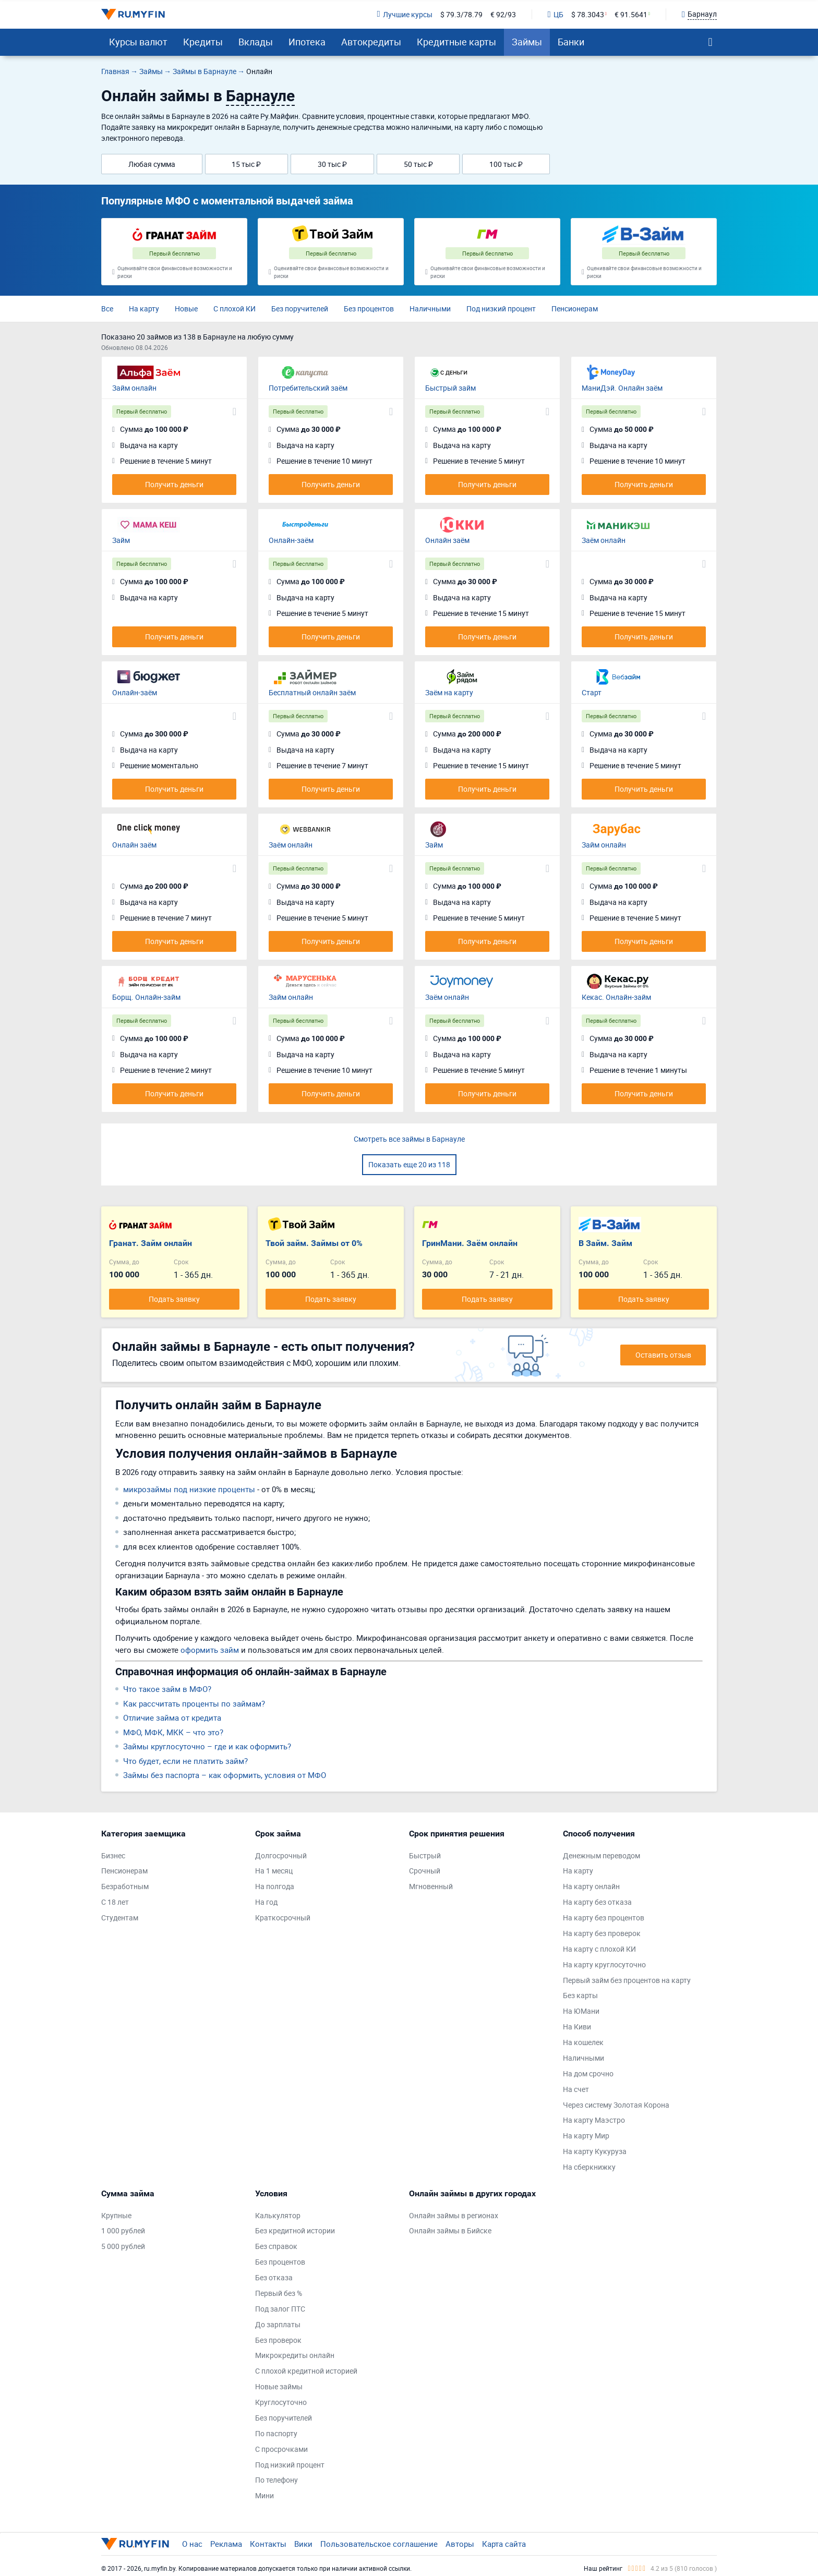 This screenshot has width=818, height=2576. What do you see at coordinates (592, 692) in the screenshot?
I see `Старт` at bounding box center [592, 692].